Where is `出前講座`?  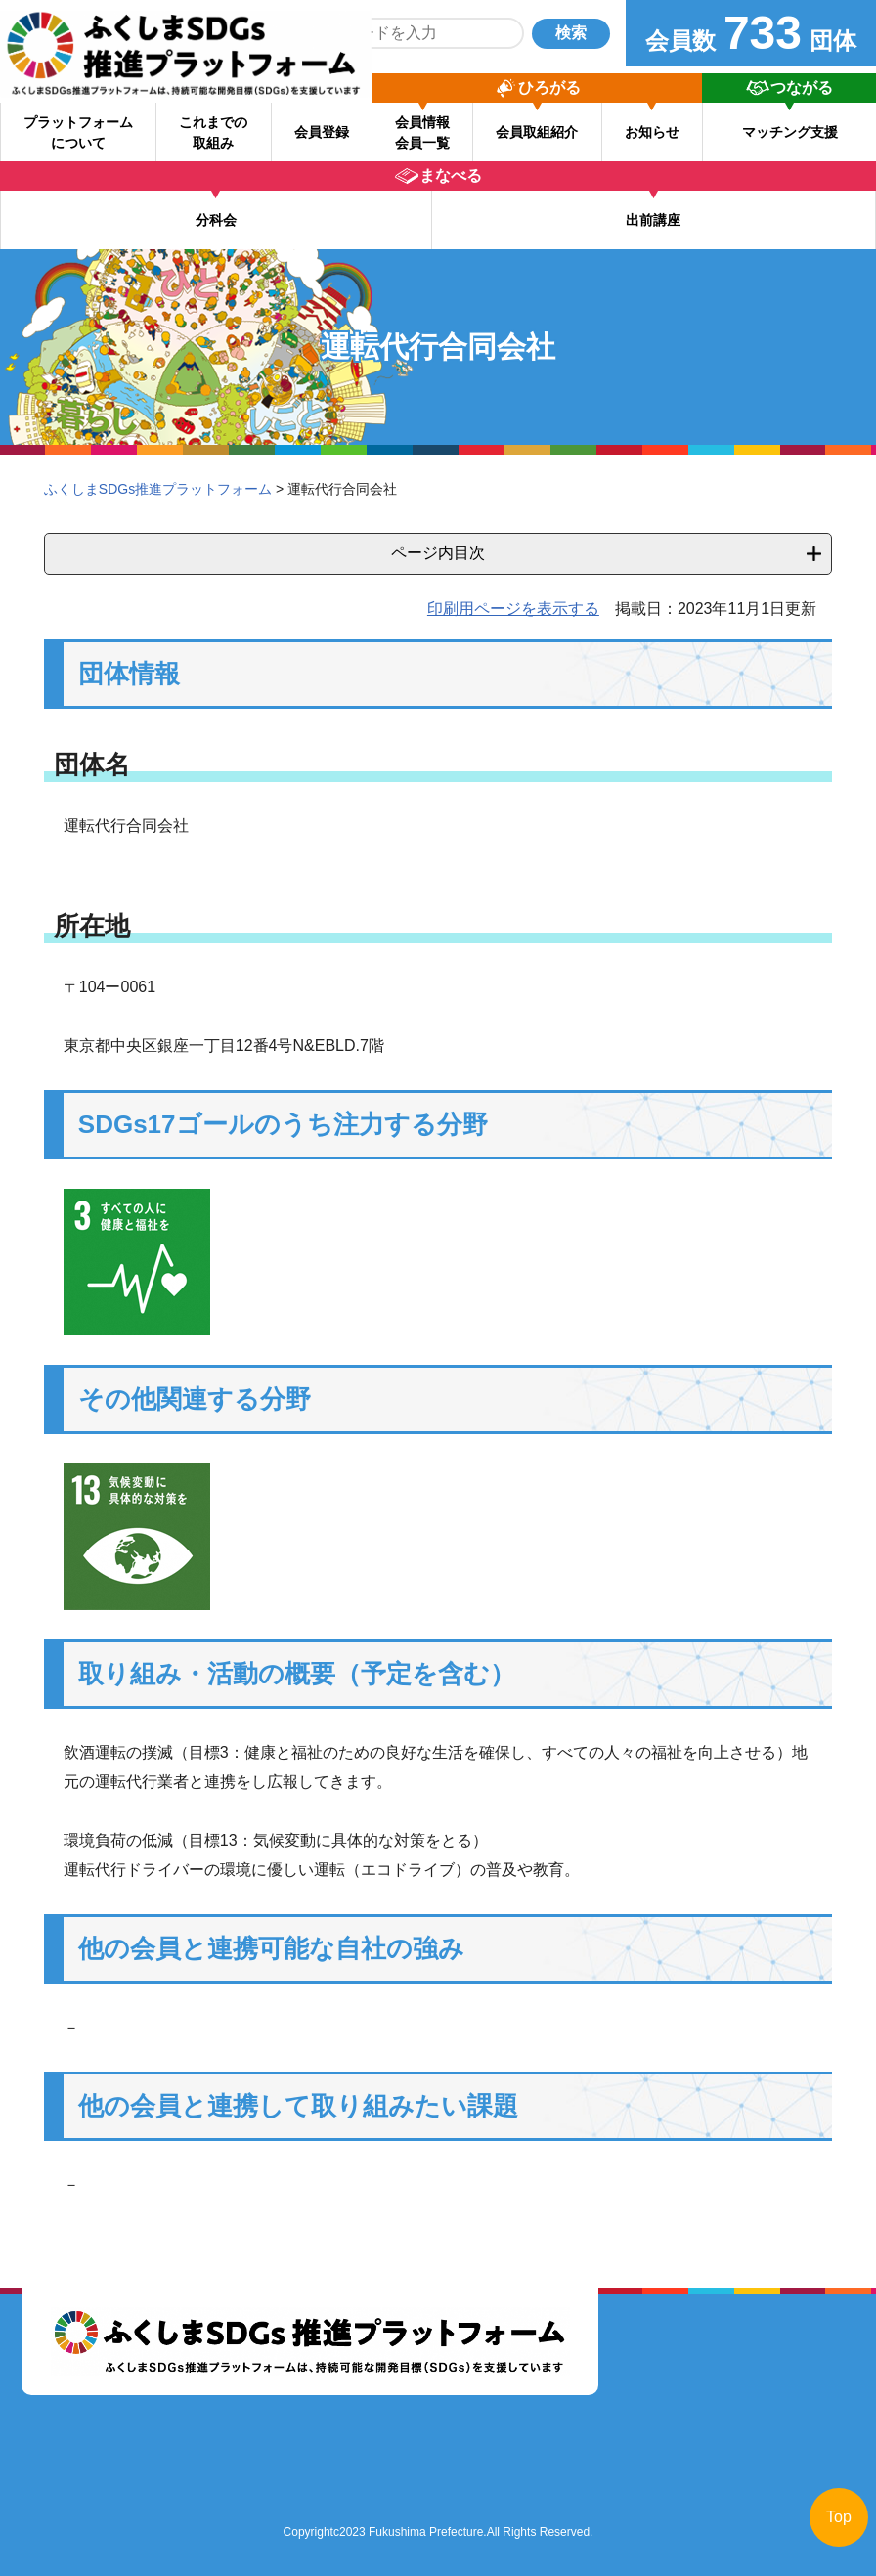 出前講座 is located at coordinates (653, 220).